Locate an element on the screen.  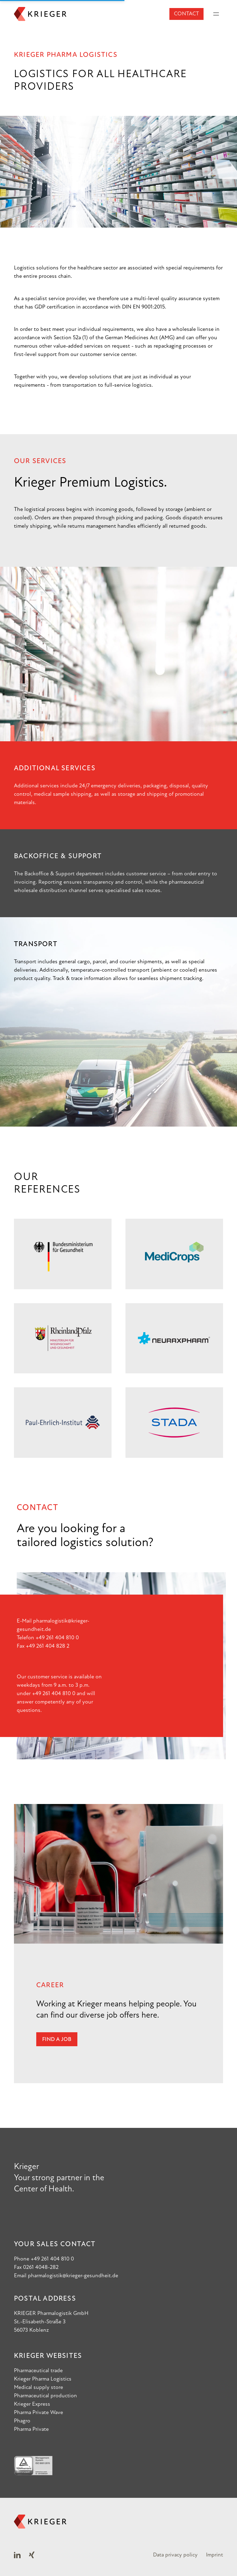
Imprint is located at coordinates (214, 2555).